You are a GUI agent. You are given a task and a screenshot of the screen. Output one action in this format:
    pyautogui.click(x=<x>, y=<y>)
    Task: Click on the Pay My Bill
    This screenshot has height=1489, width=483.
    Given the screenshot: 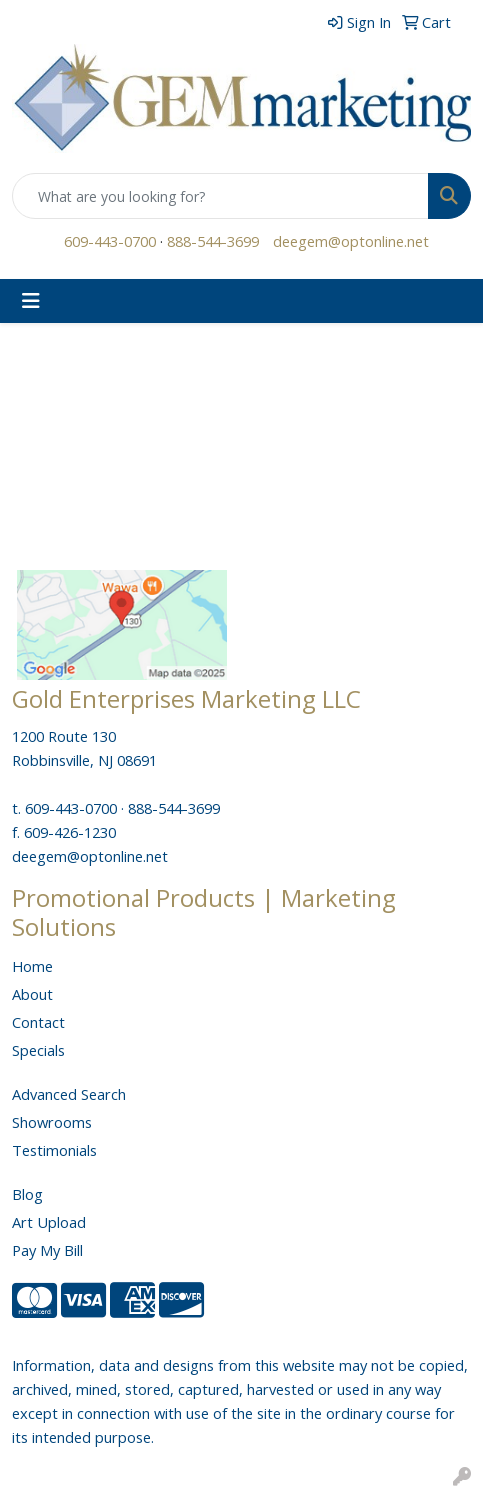 What is the action you would take?
    pyautogui.click(x=47, y=1250)
    